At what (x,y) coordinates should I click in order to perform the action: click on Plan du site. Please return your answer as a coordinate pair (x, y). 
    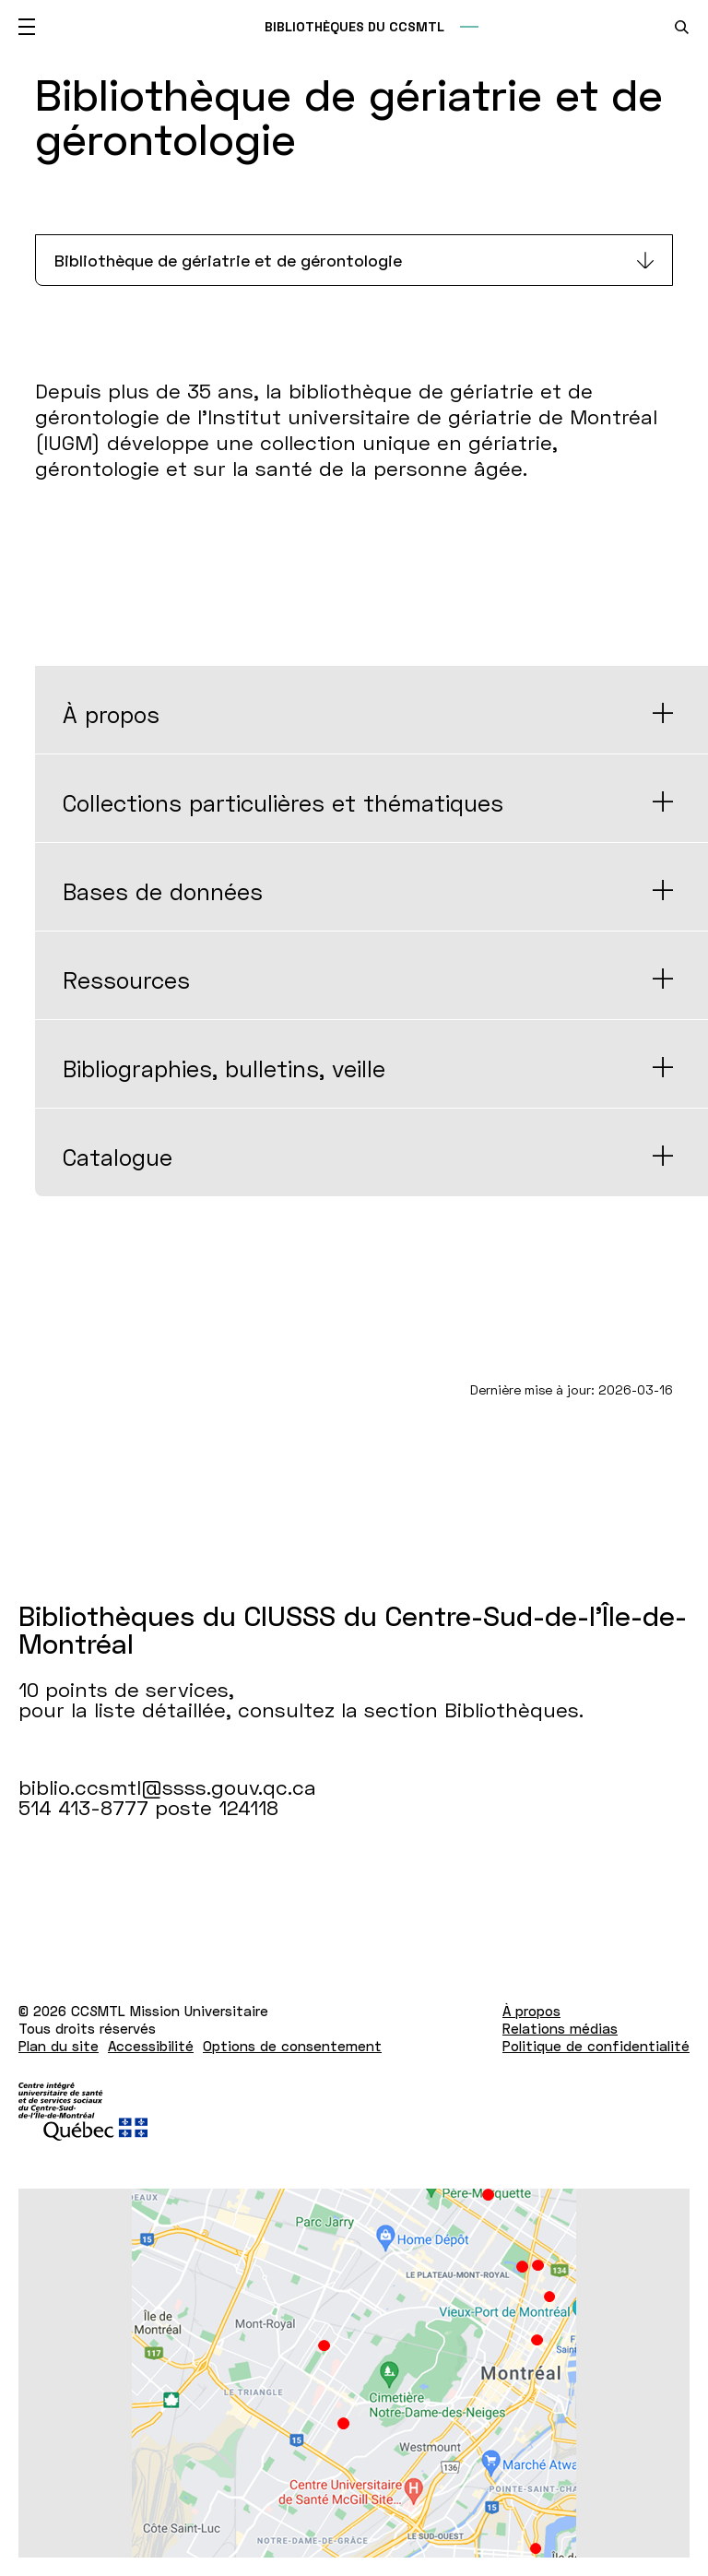
    Looking at the image, I should click on (58, 2045).